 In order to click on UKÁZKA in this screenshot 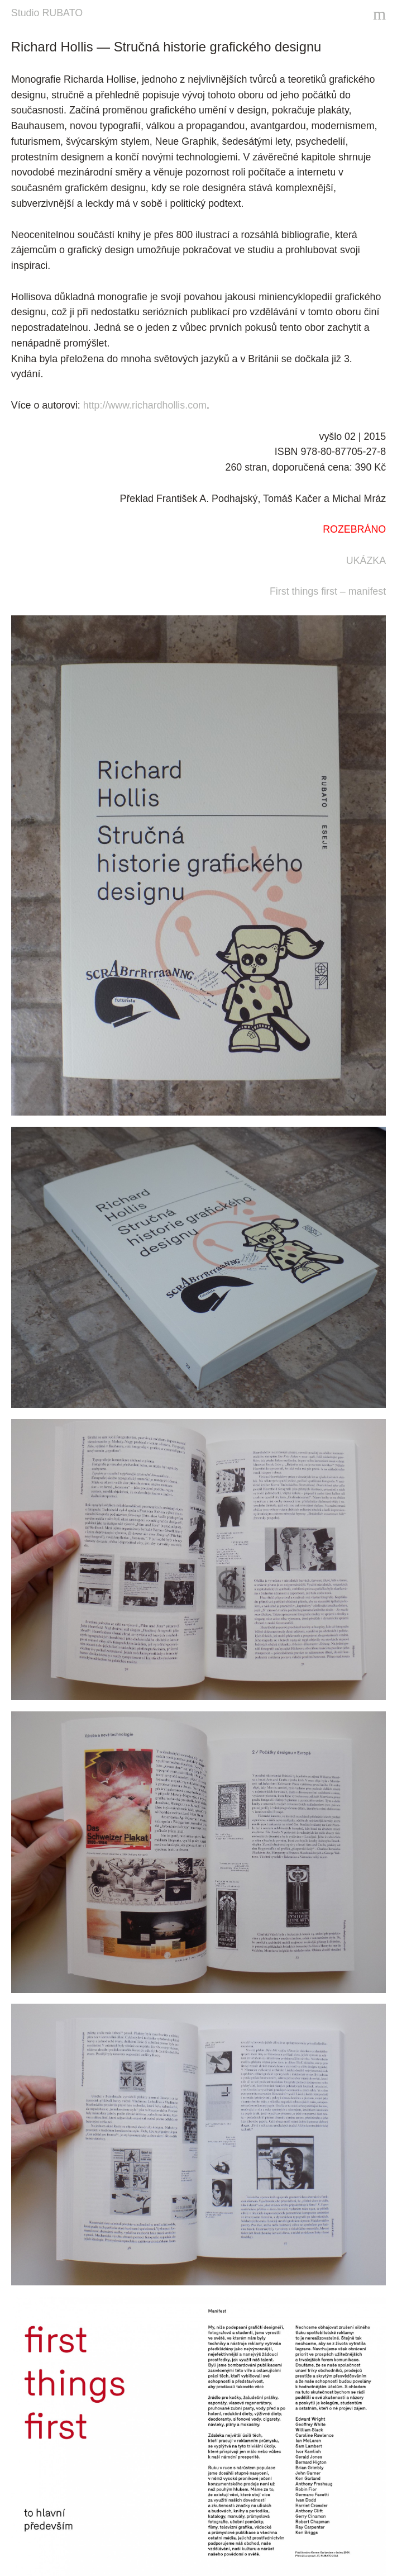, I will do `click(366, 560)`.